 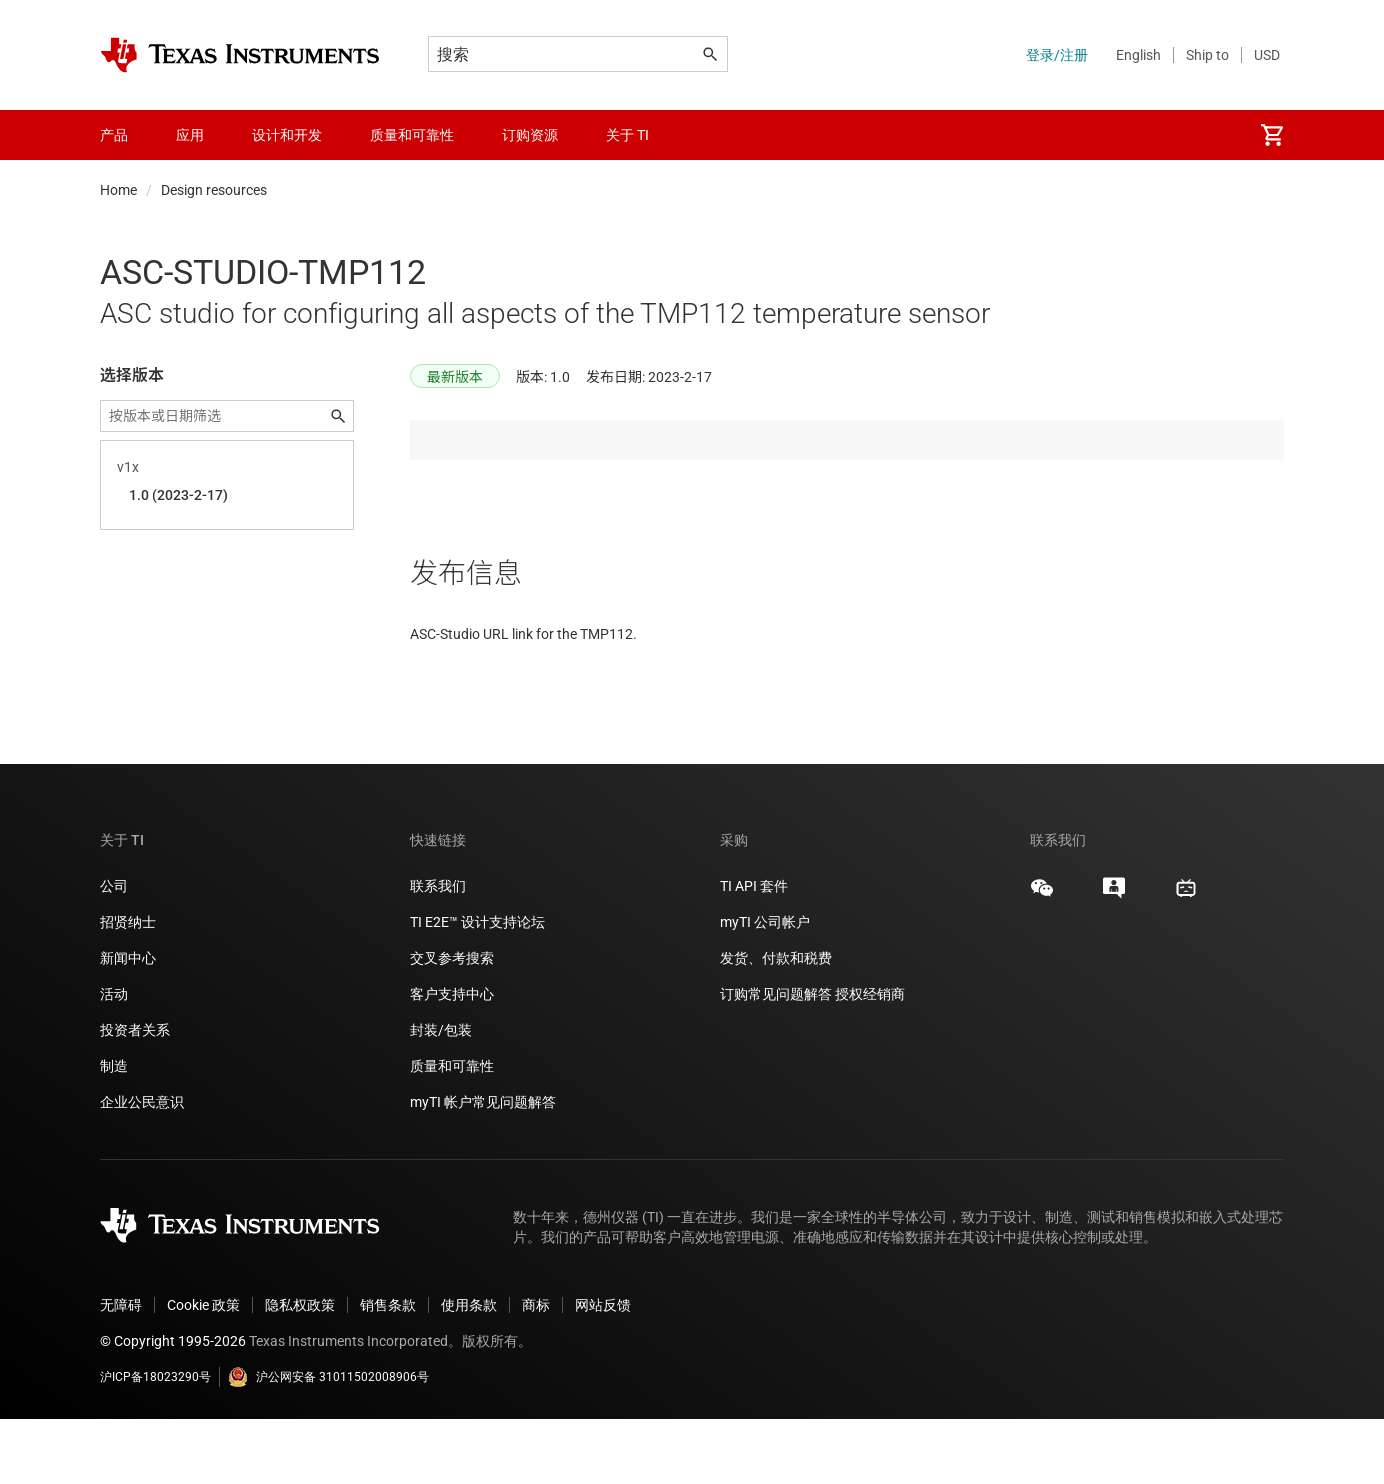 What do you see at coordinates (300, 1370) in the screenshot?
I see `隐私权政策` at bounding box center [300, 1370].